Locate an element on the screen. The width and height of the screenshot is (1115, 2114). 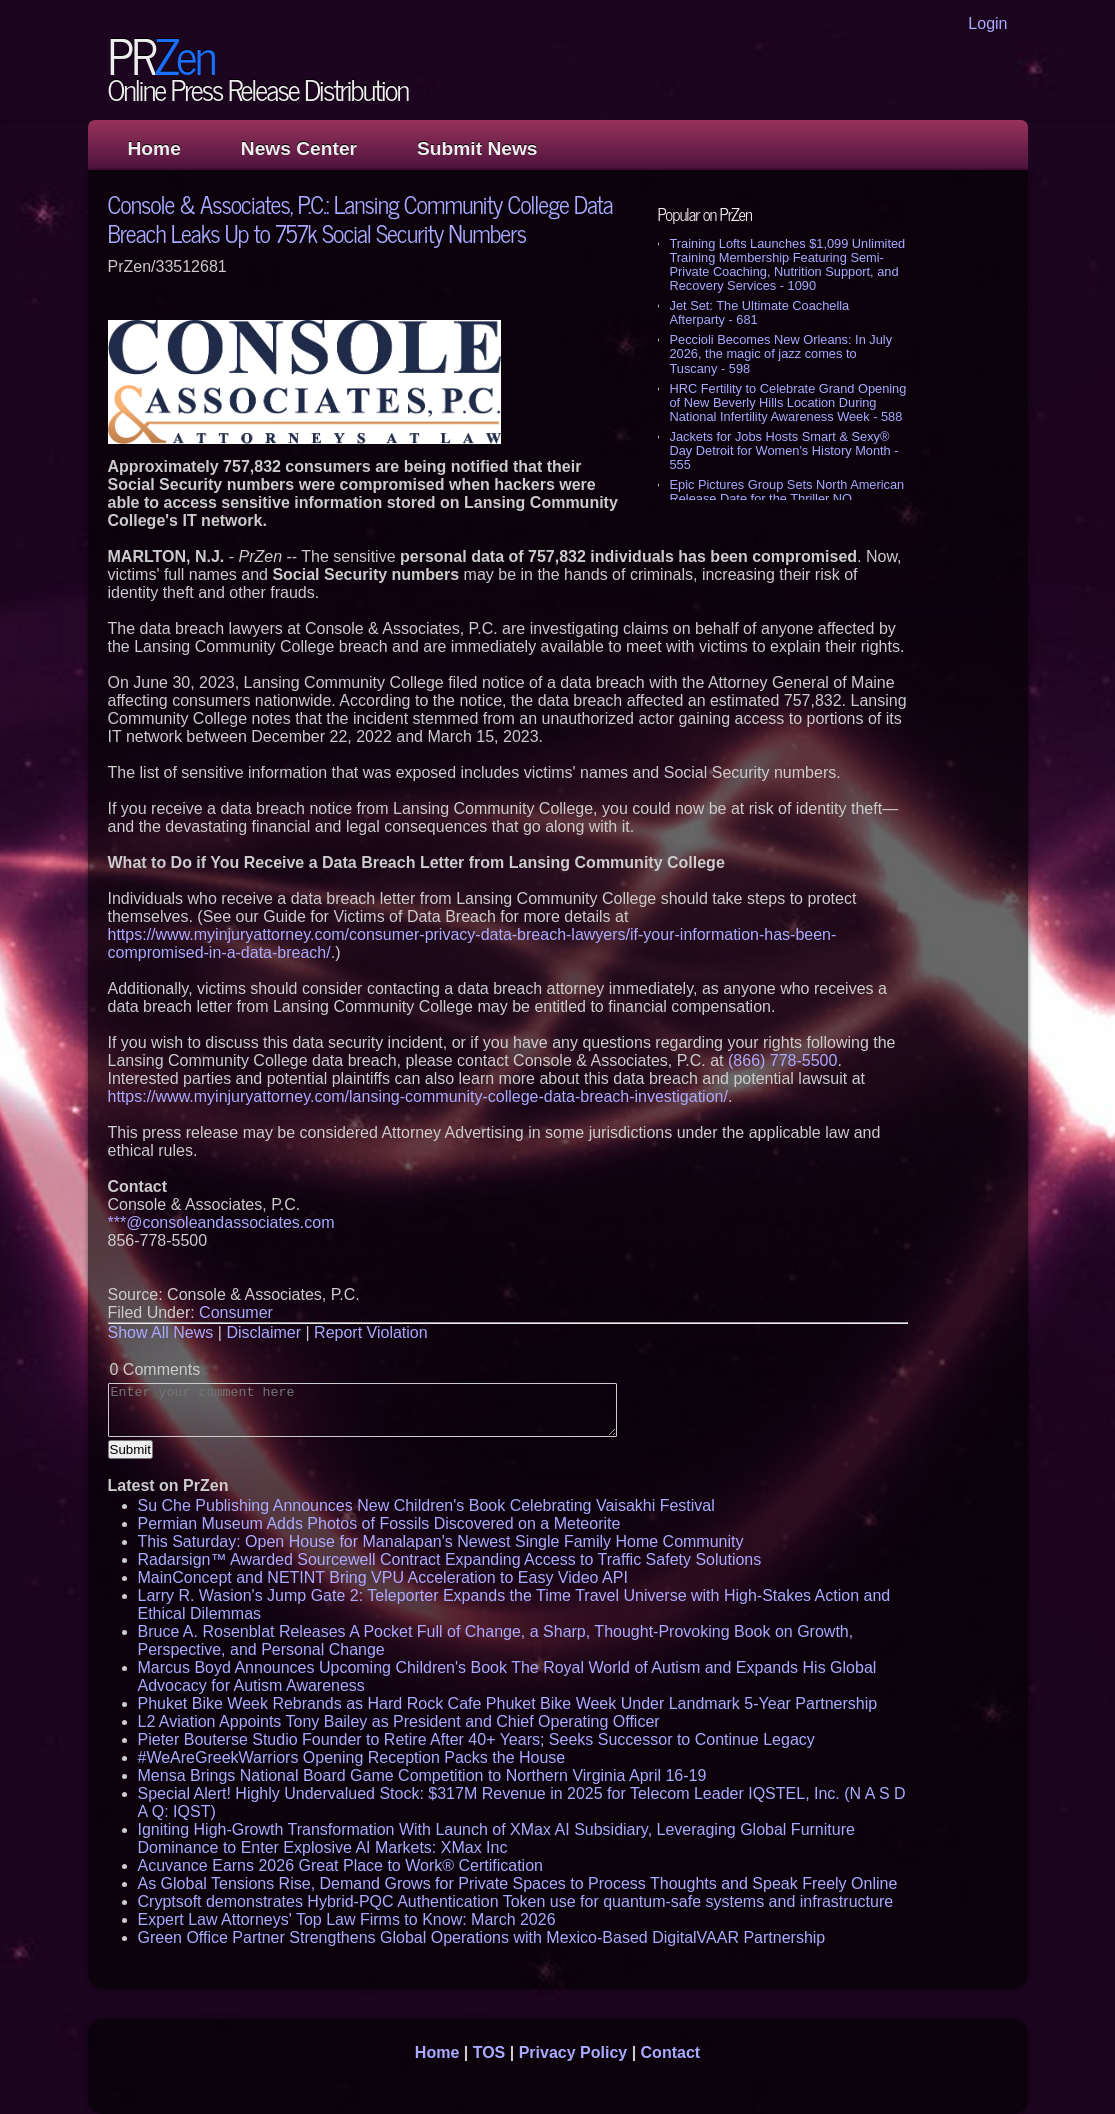
TOS is located at coordinates (489, 2052).